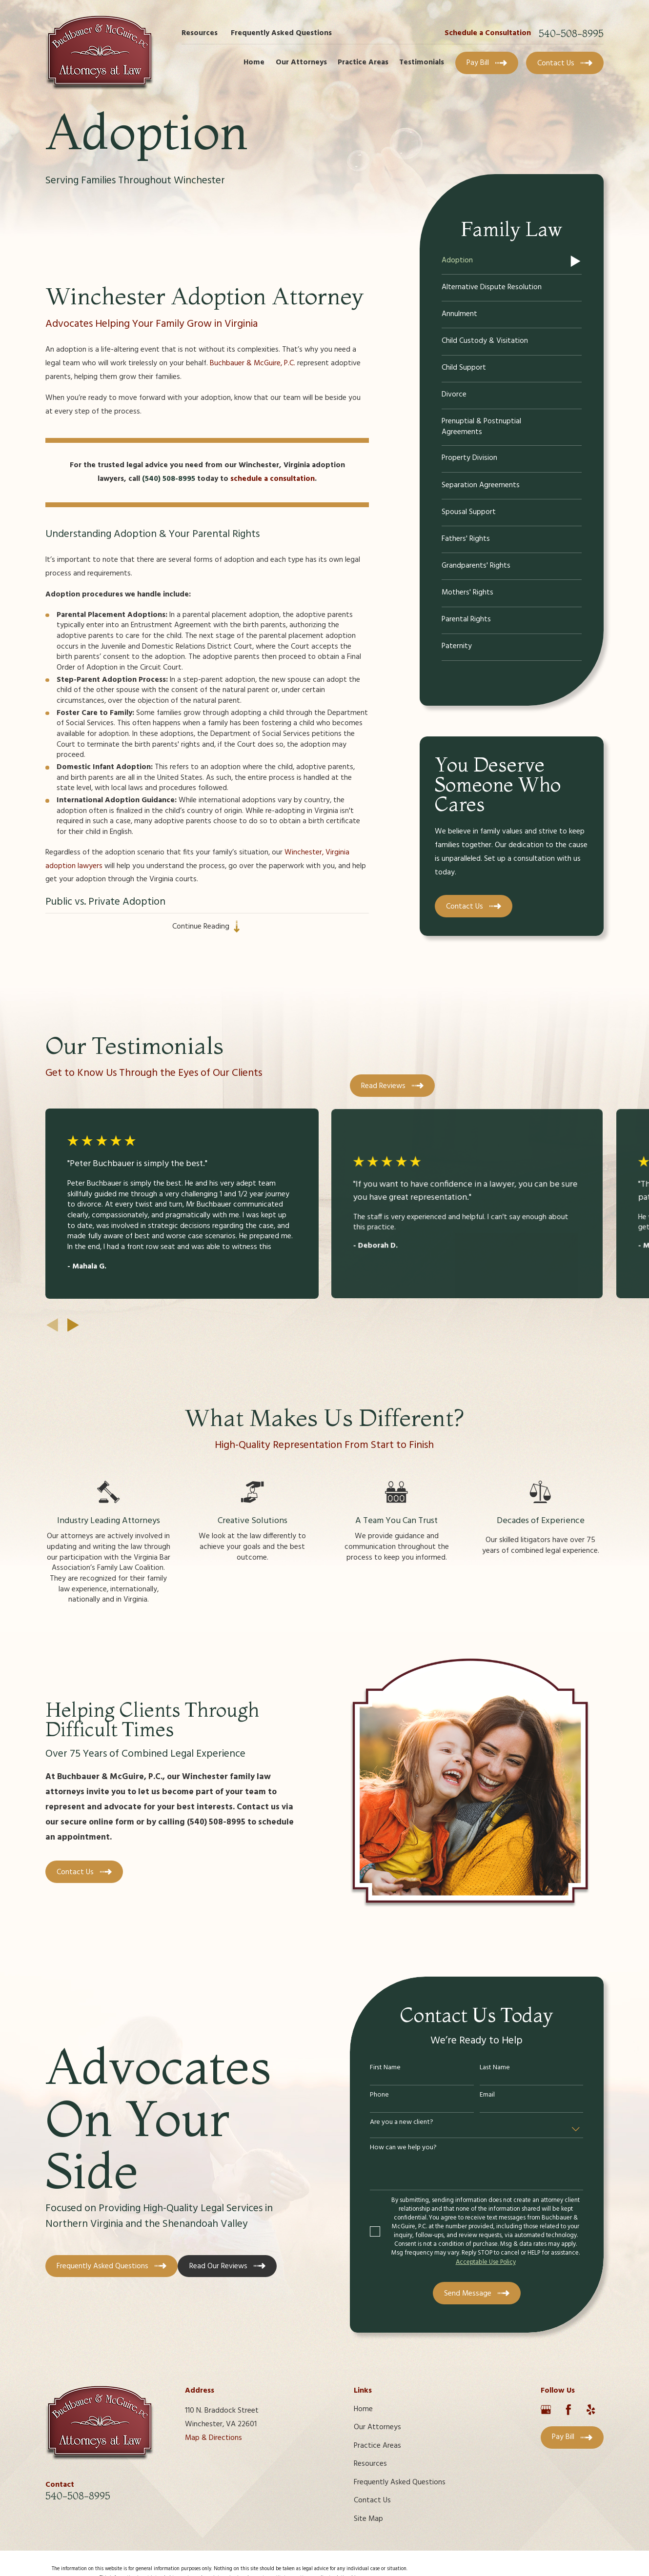  What do you see at coordinates (200, 33) in the screenshot?
I see `Resources` at bounding box center [200, 33].